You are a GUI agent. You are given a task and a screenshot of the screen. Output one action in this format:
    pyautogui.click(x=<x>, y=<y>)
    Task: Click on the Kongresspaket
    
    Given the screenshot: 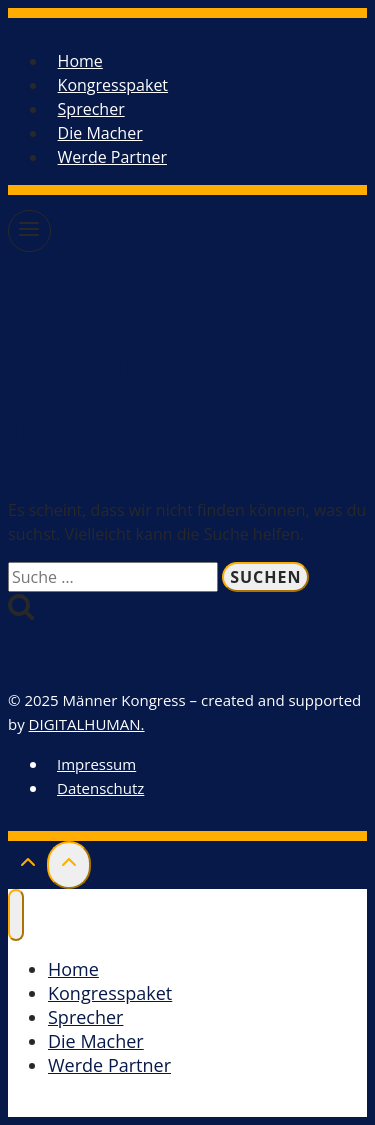 What is the action you would take?
    pyautogui.click(x=113, y=85)
    